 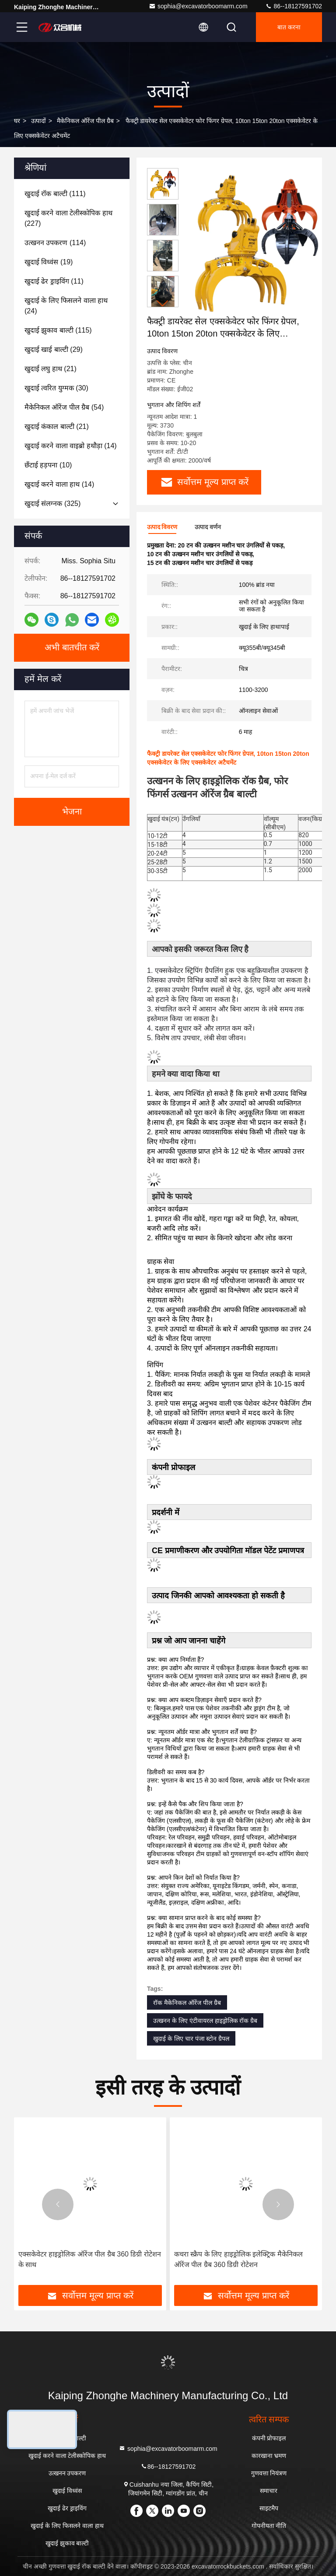 I want to click on (24), so click(x=66, y=306).